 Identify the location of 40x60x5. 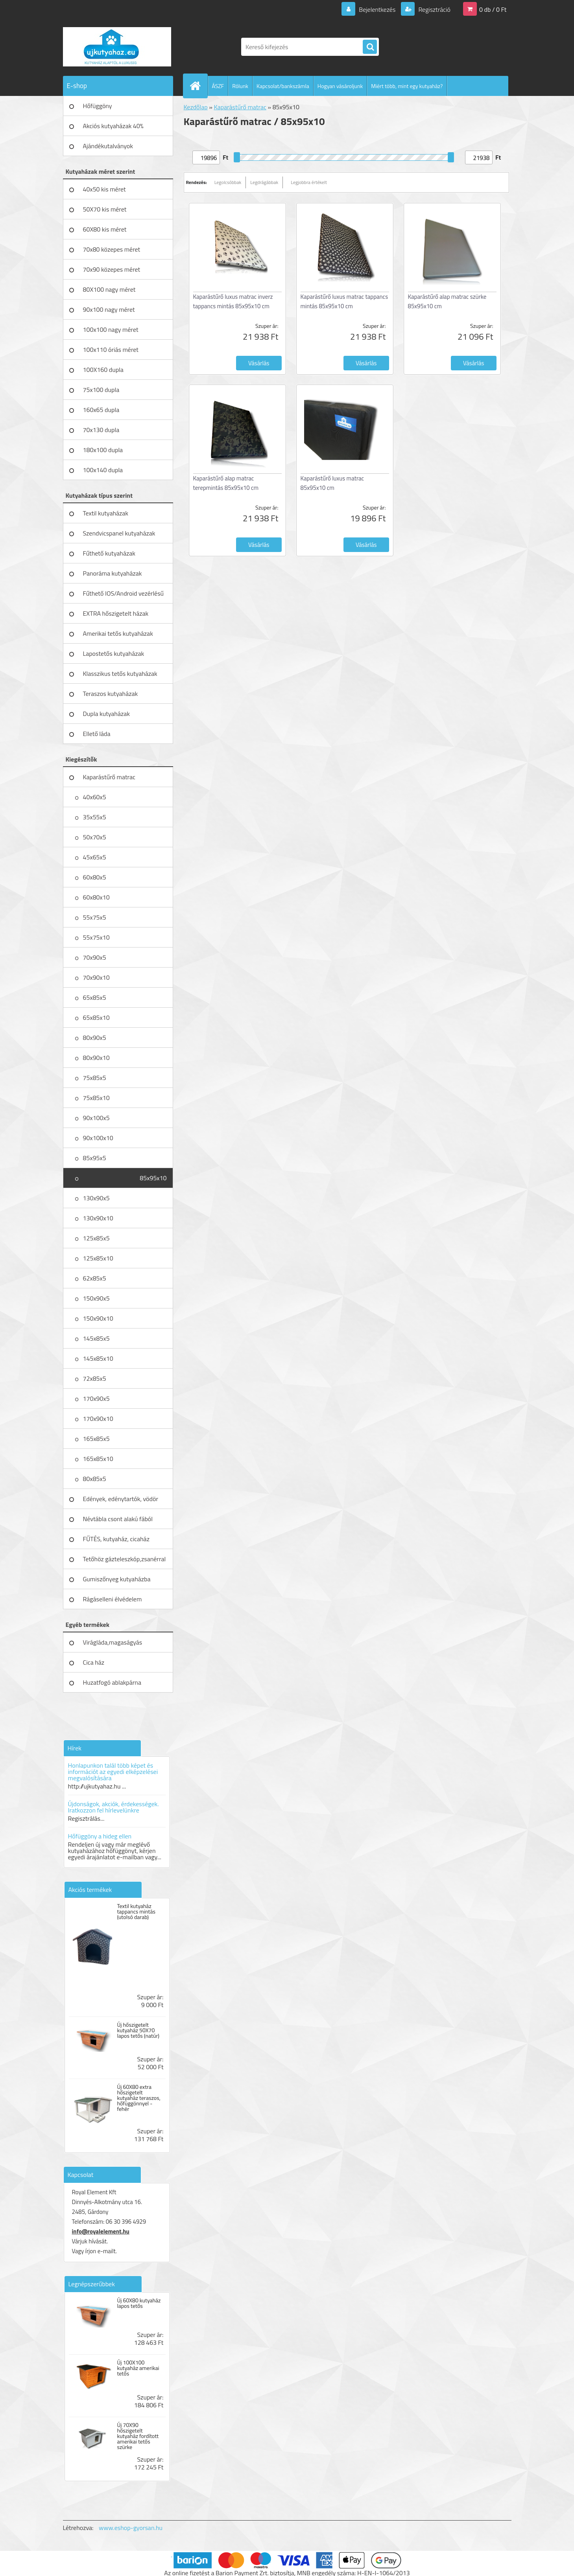
(94, 797).